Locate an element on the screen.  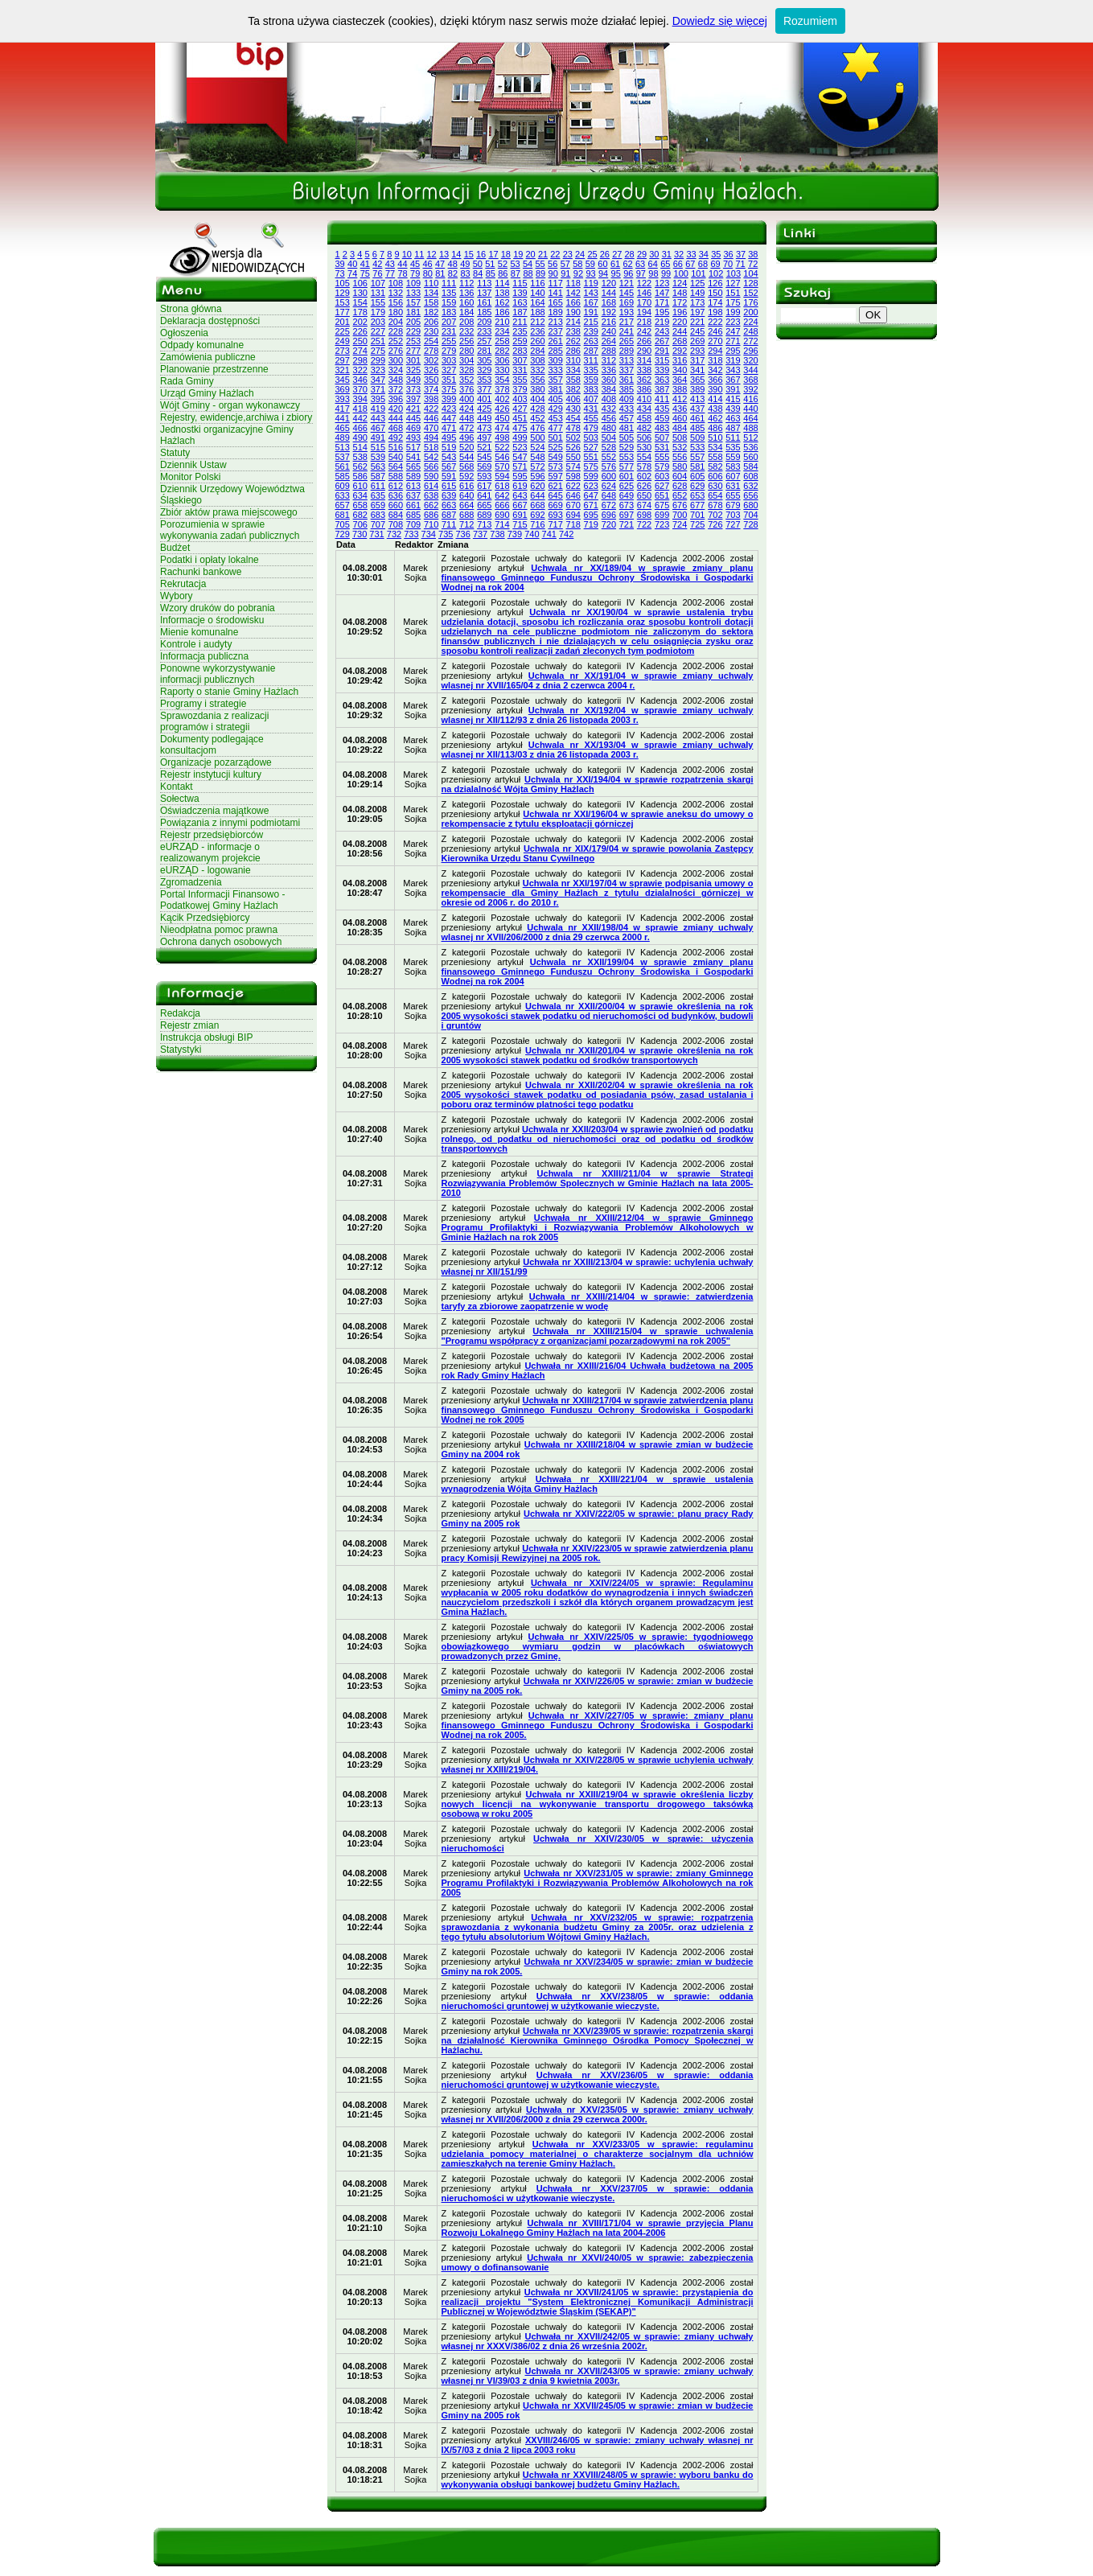
257 is located at coordinates (484, 341).